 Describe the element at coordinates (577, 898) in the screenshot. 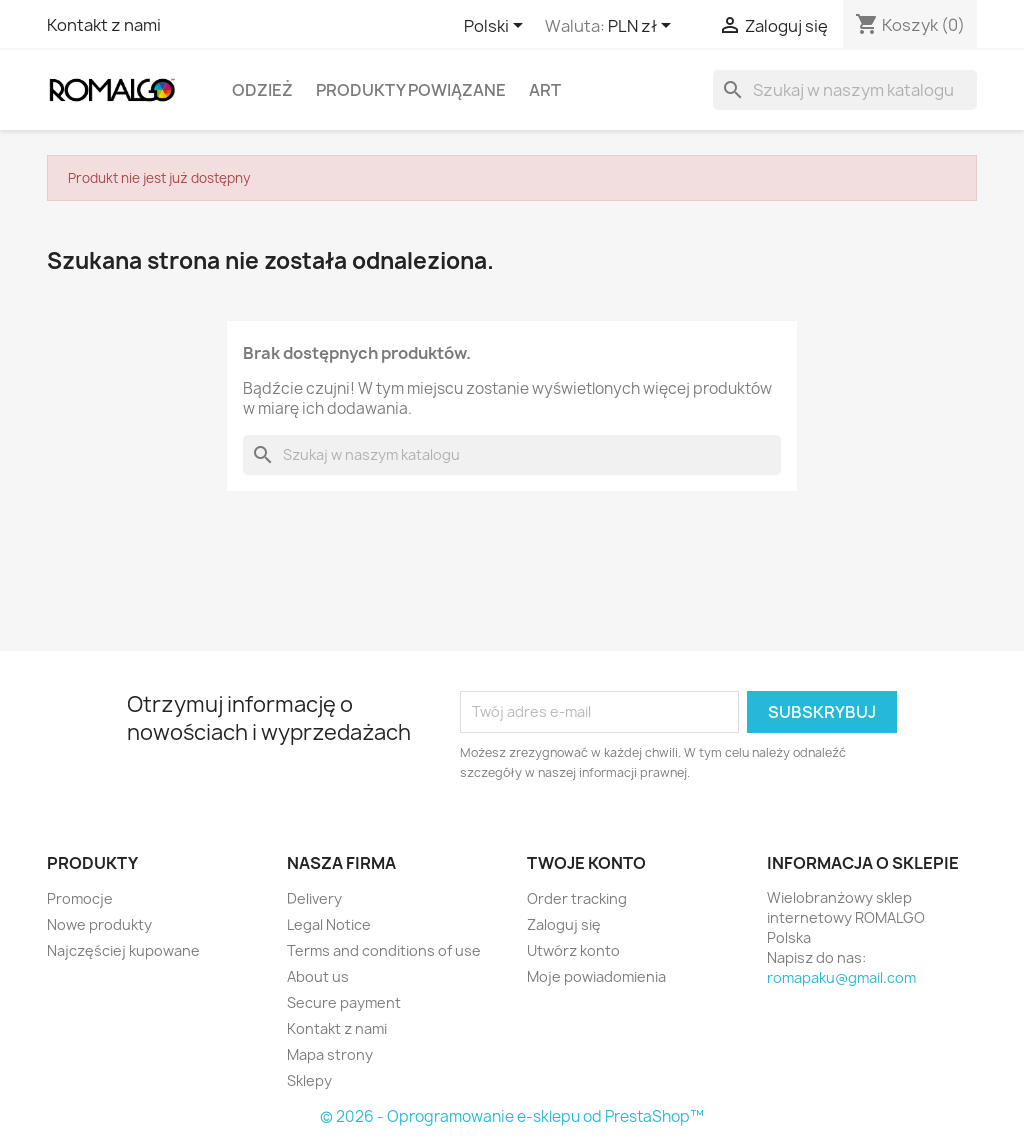

I see `Order tracking` at that location.